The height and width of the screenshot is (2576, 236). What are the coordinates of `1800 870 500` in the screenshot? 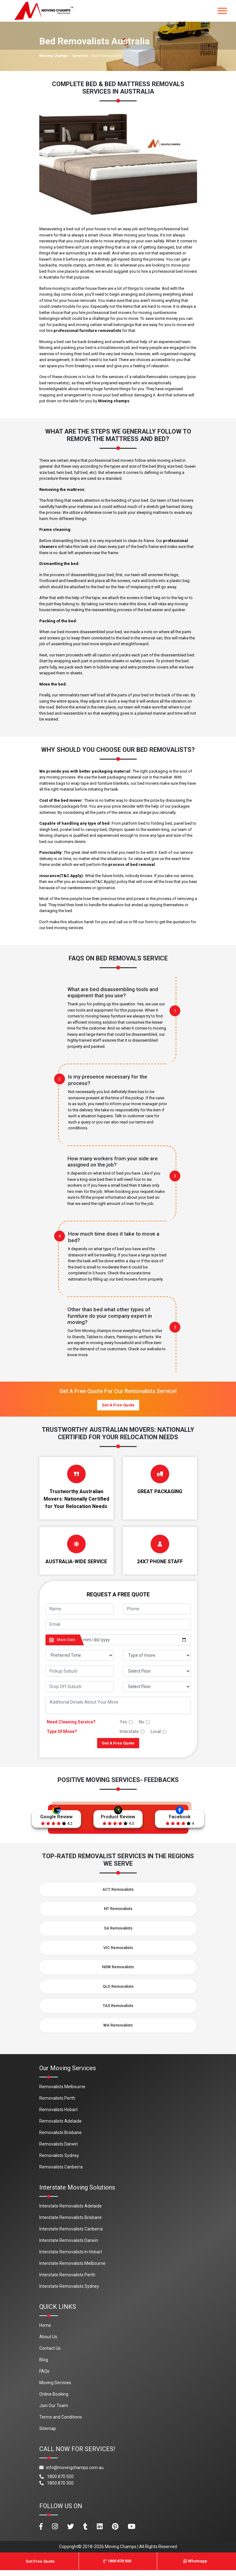 It's located at (56, 2482).